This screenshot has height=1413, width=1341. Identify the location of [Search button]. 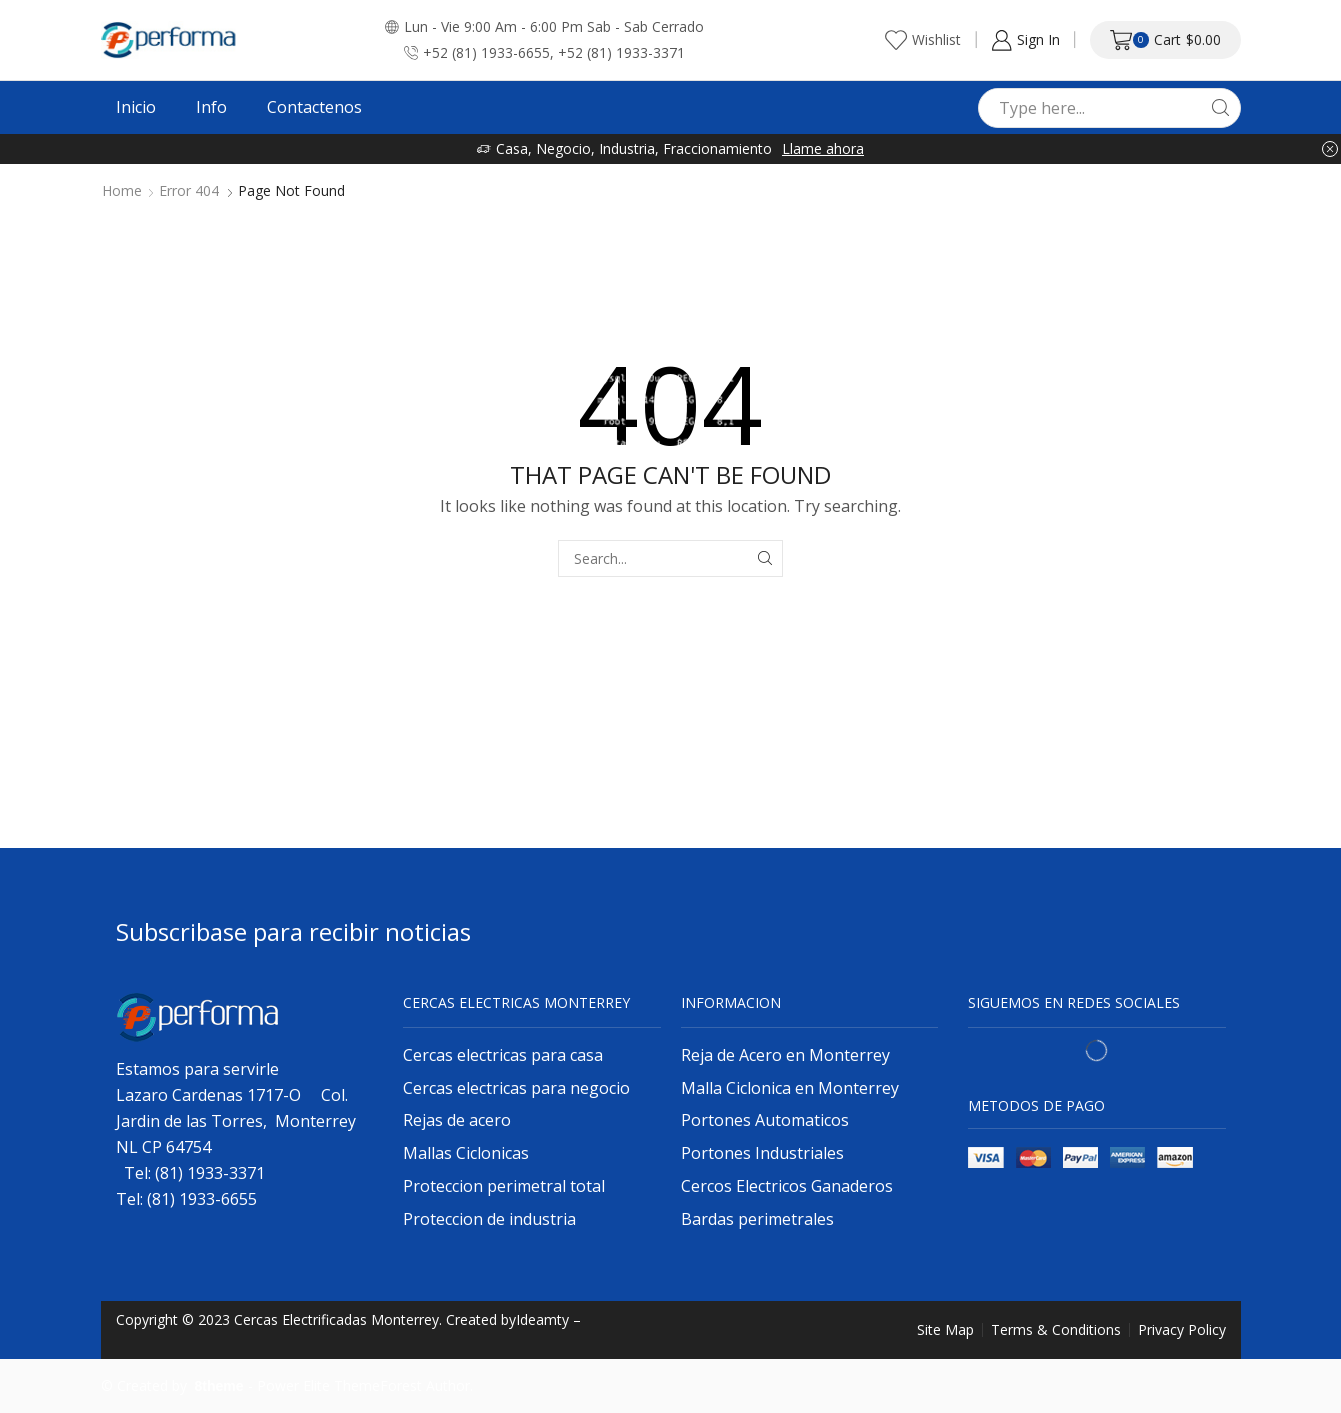
(1221, 108).